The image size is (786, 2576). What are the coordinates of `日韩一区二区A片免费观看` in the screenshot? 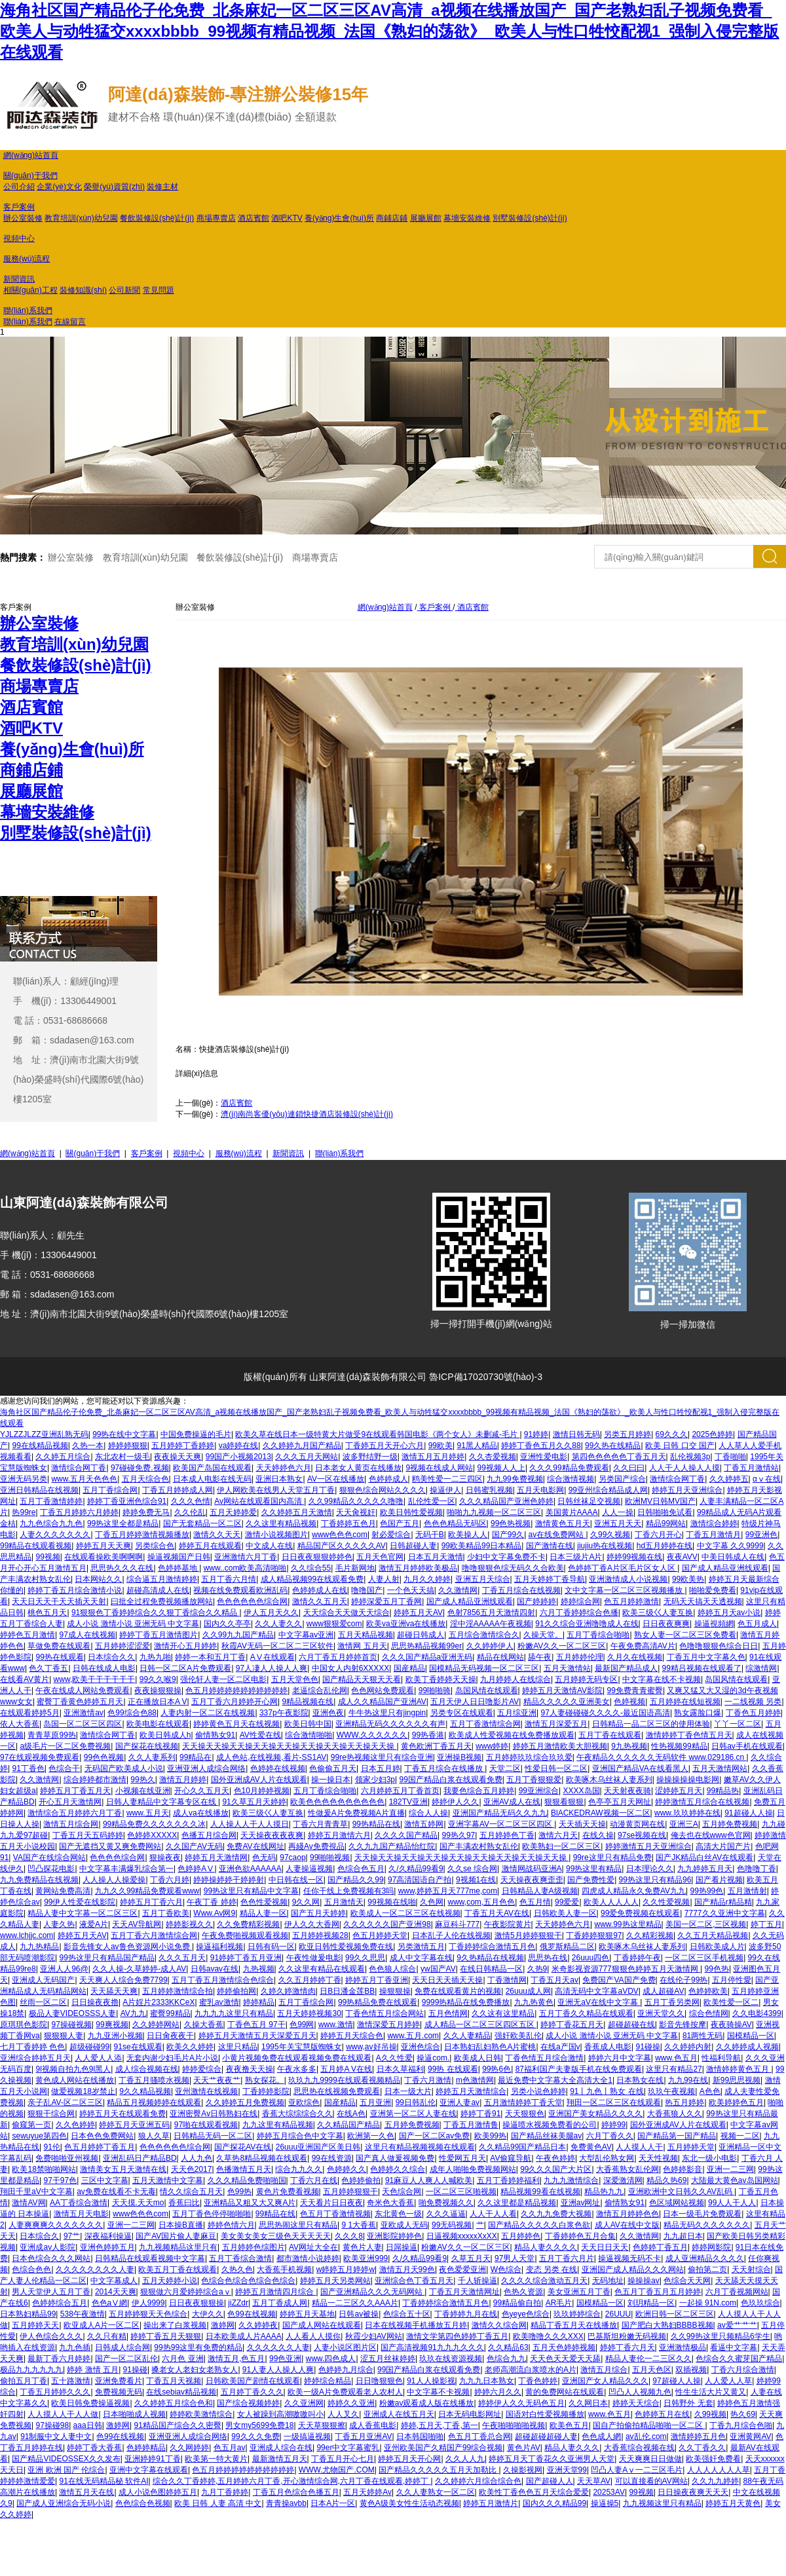 It's located at (185, 1668).